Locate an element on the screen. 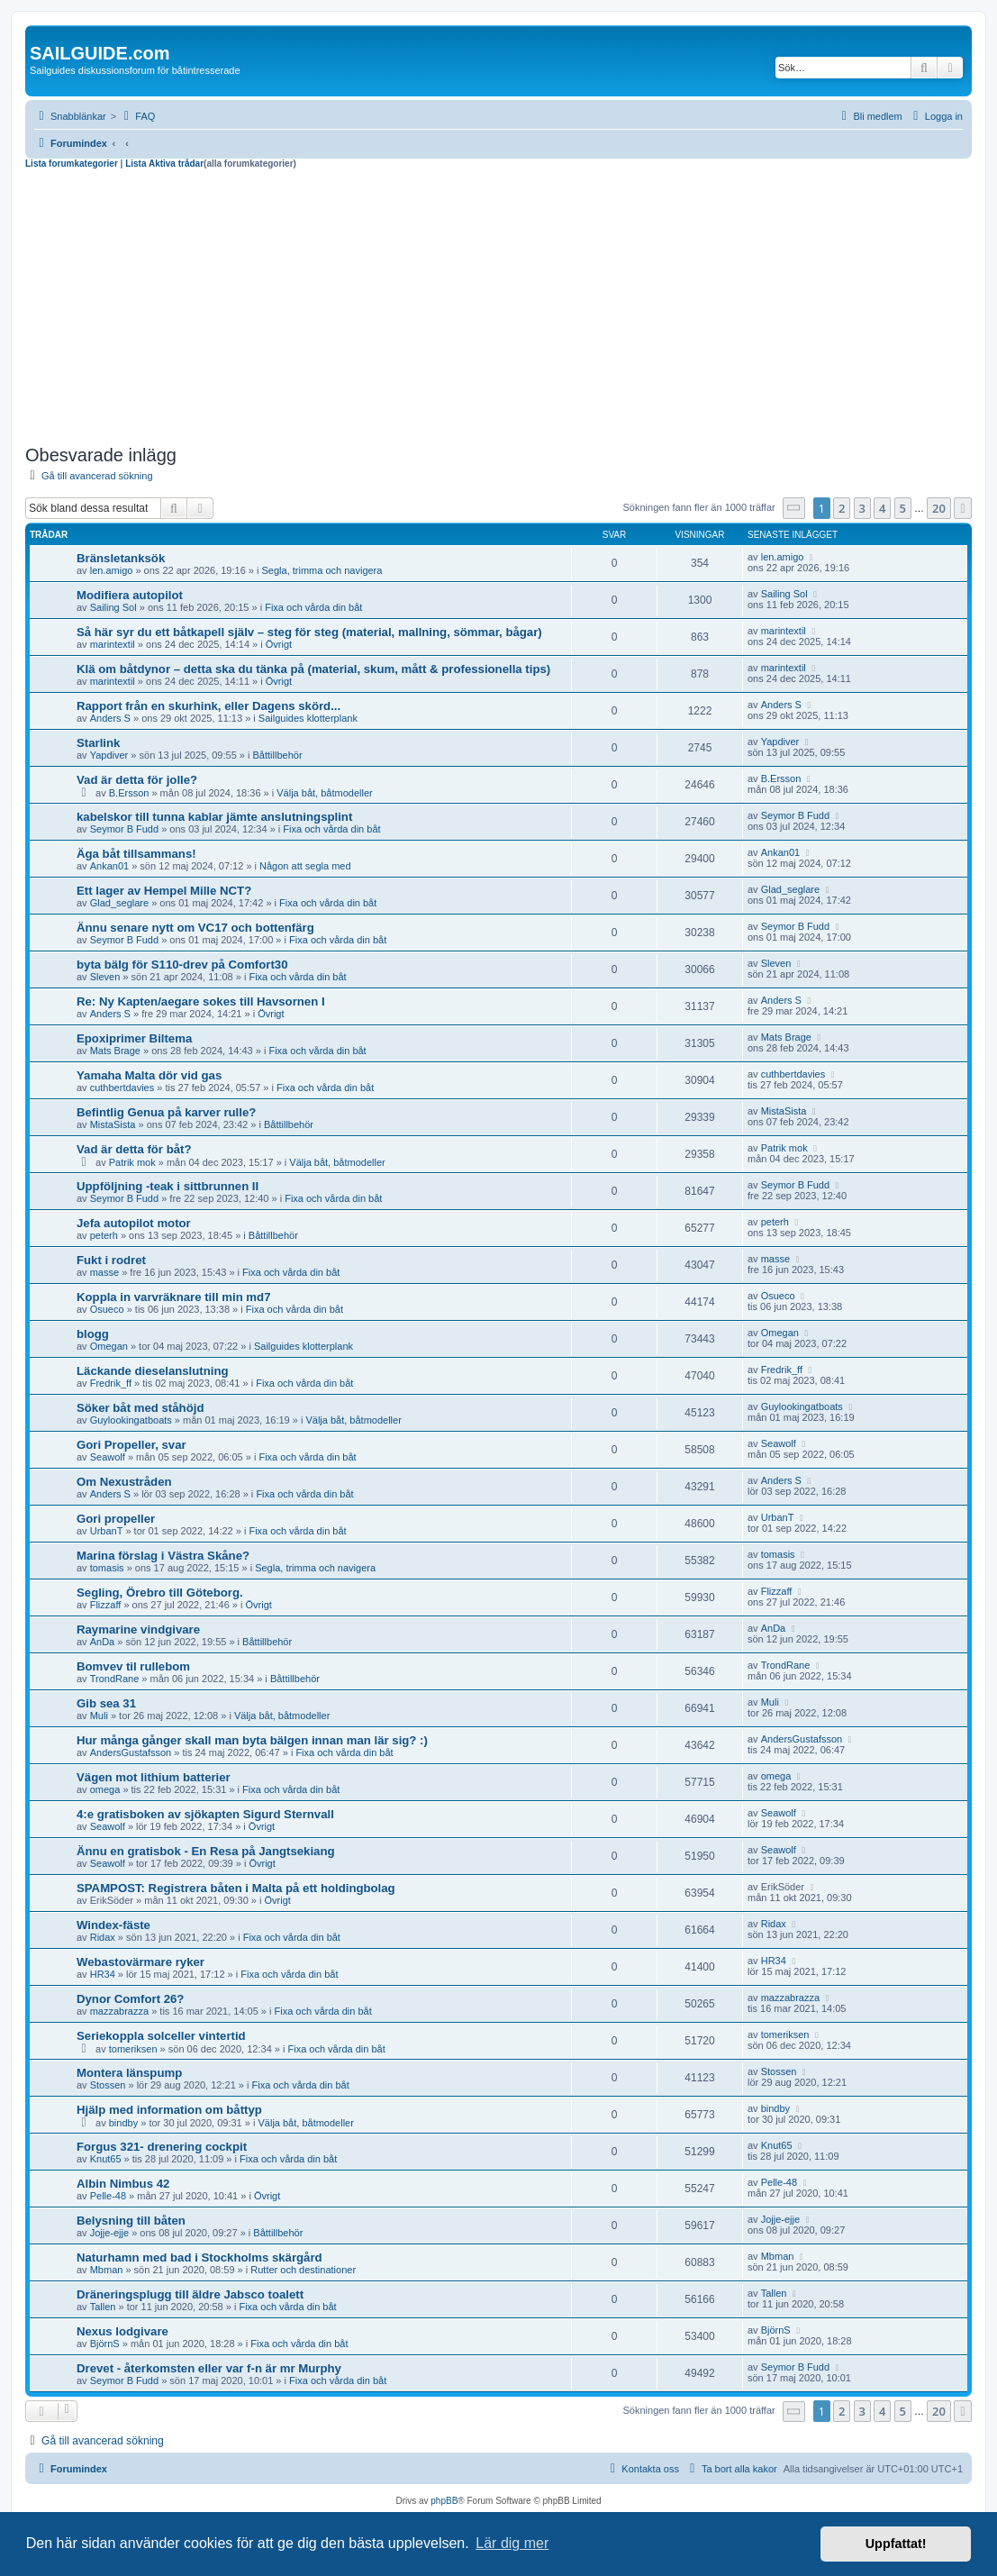 This screenshot has width=997, height=2576. Pelle-48 is located at coordinates (108, 2195).